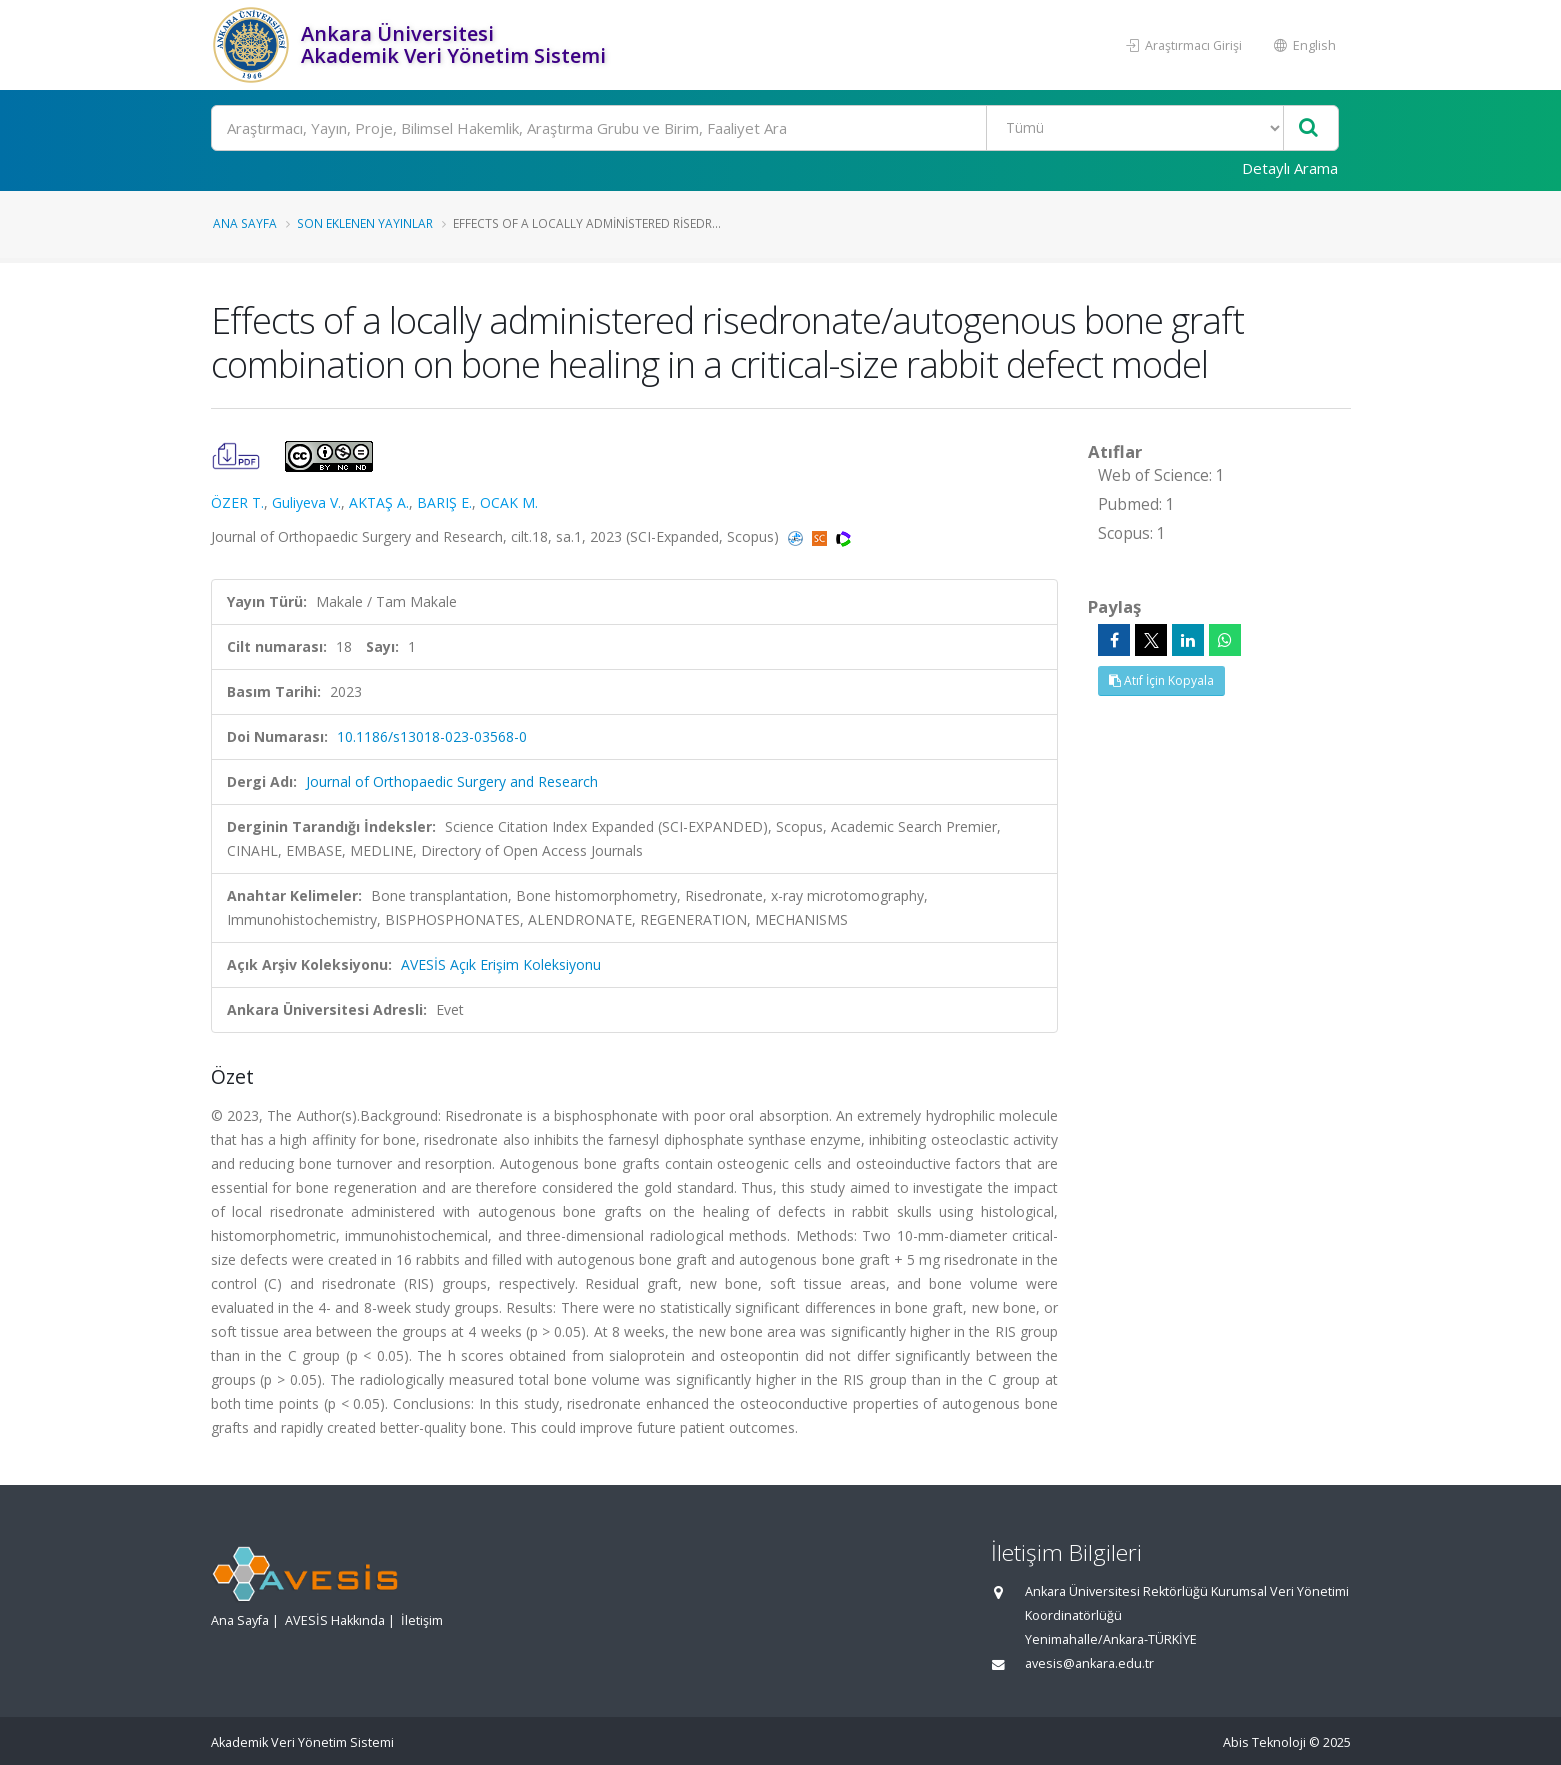 Image resolution: width=1561 pixels, height=1765 pixels. I want to click on AKTAŞ A., so click(379, 502).